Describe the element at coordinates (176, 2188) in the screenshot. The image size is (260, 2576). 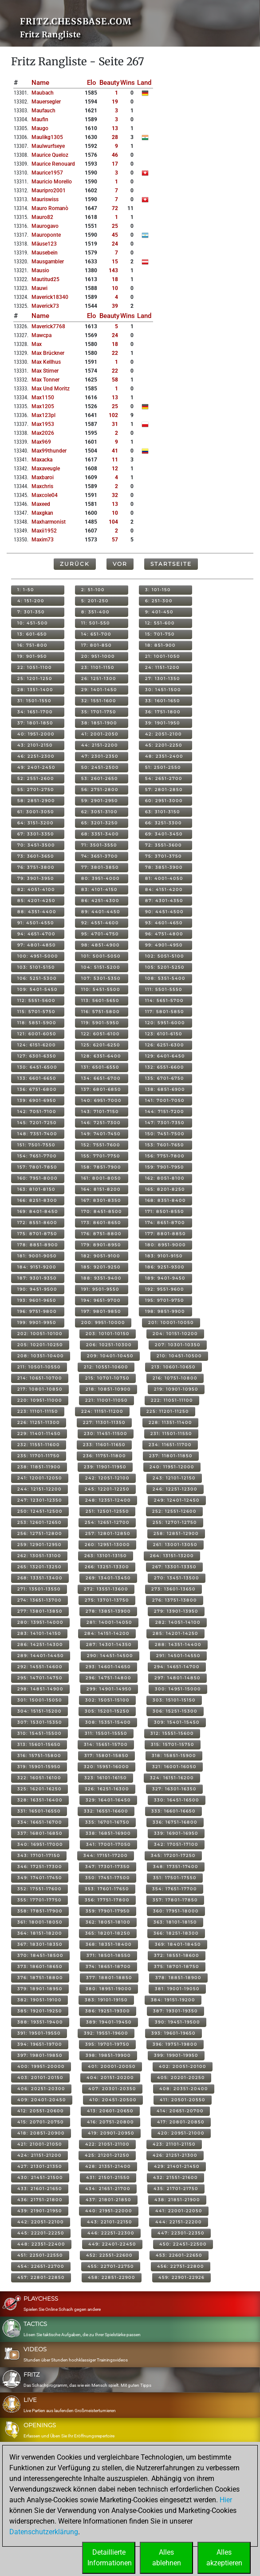
I see `435: 21701-21750` at that location.